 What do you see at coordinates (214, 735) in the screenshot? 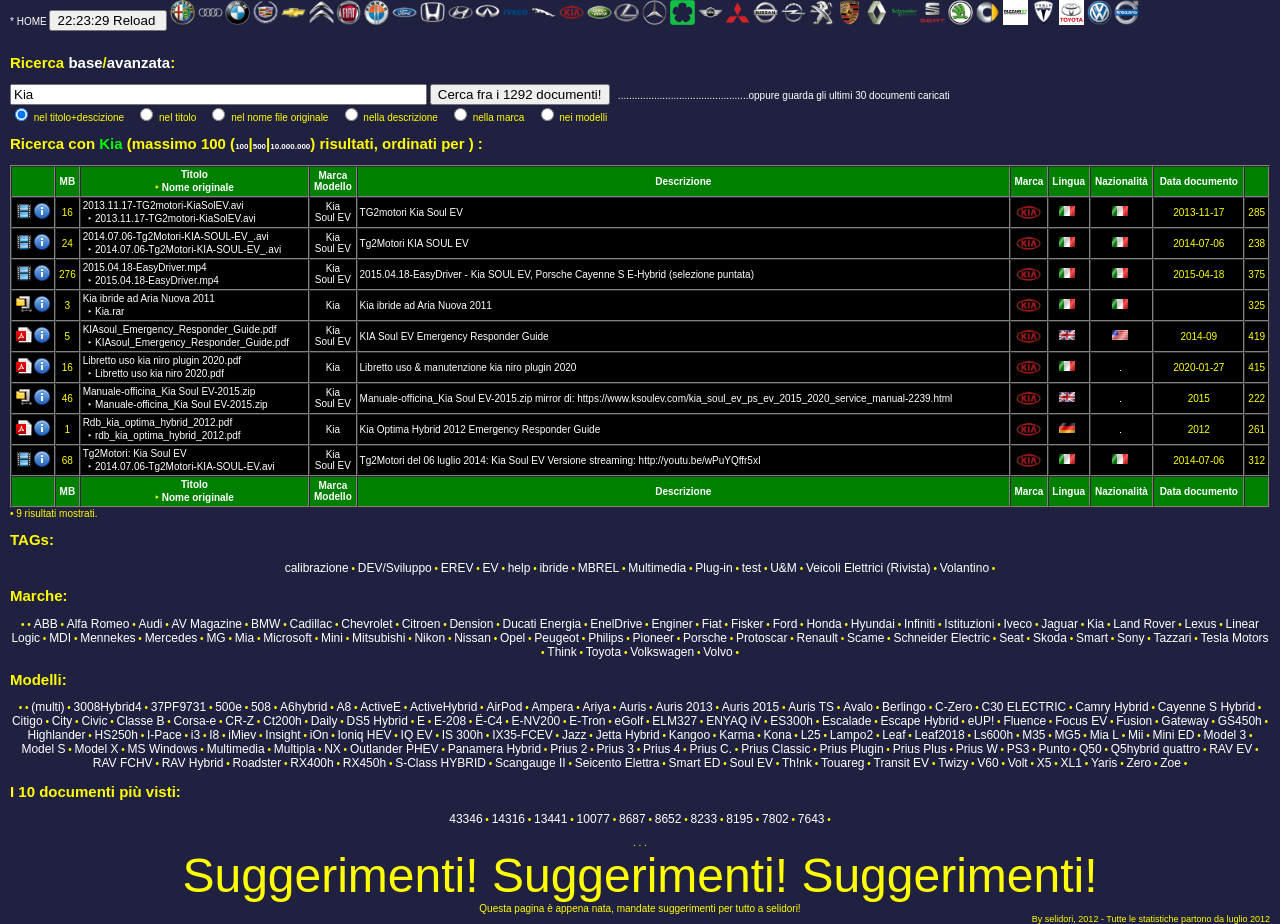
I see `I8` at bounding box center [214, 735].